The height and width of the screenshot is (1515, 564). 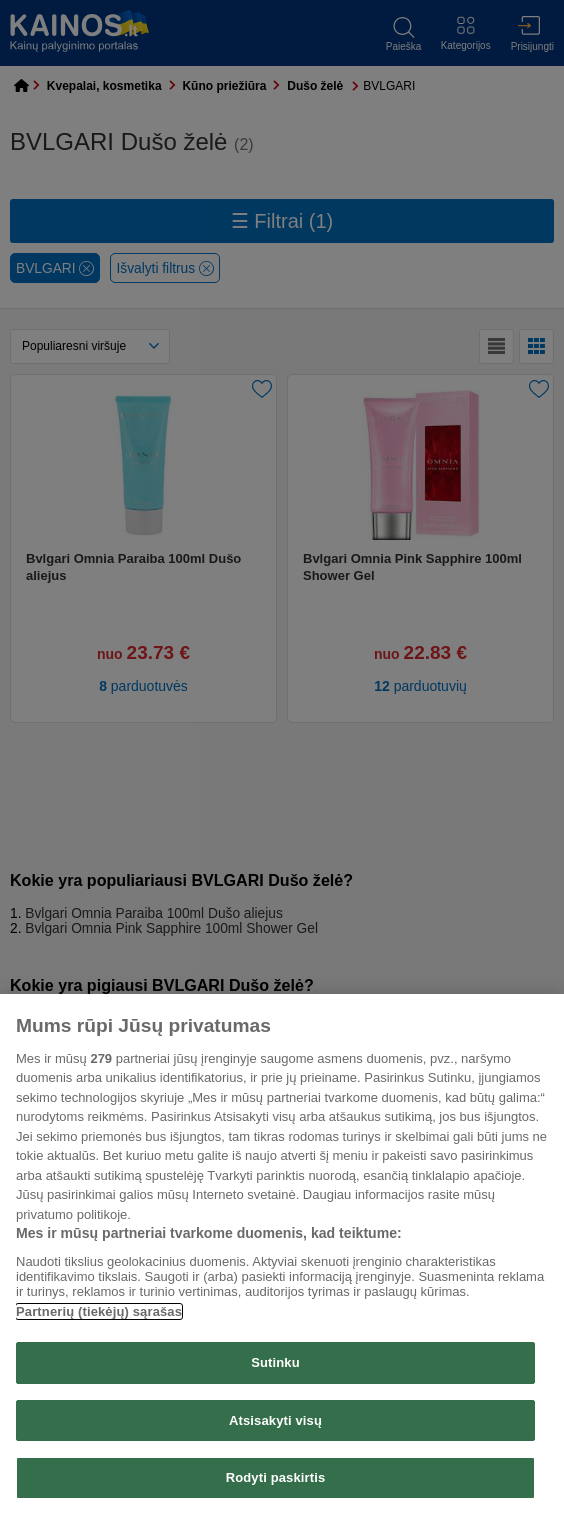 I want to click on Sutinku, so click(x=275, y=1362).